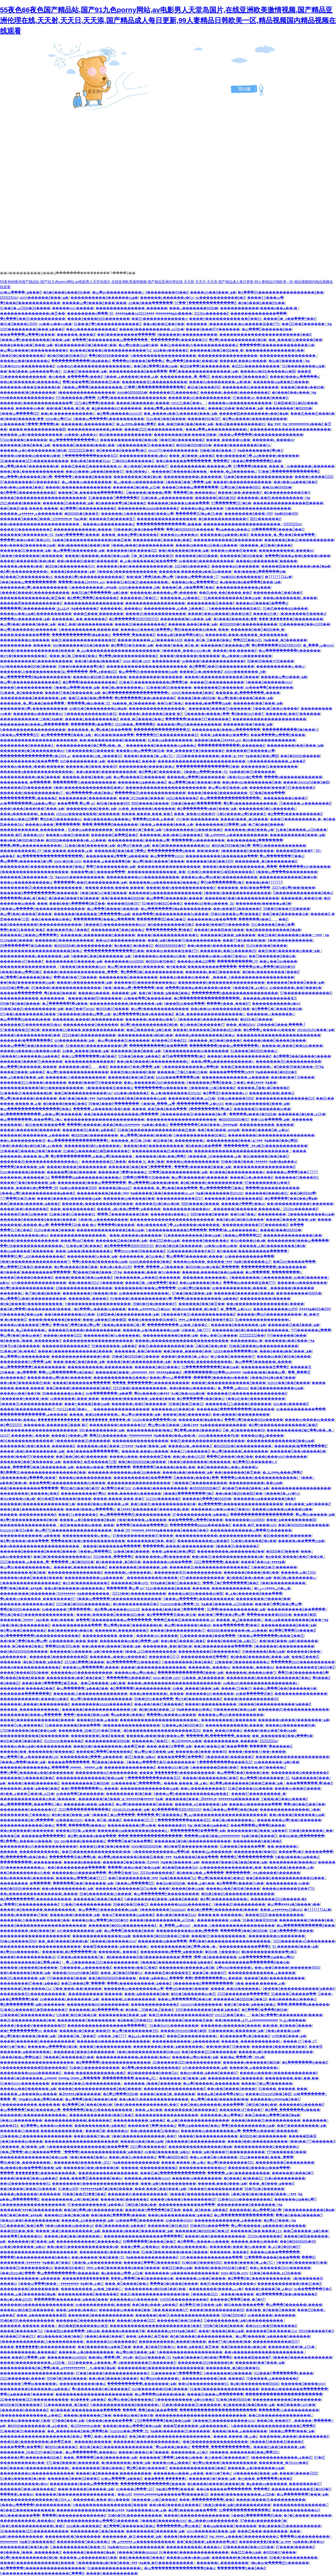 This screenshot has height=2576, width=336. What do you see at coordinates (163, 1499) in the screenshot?
I see `2o22av������Ƶ` at bounding box center [163, 1499].